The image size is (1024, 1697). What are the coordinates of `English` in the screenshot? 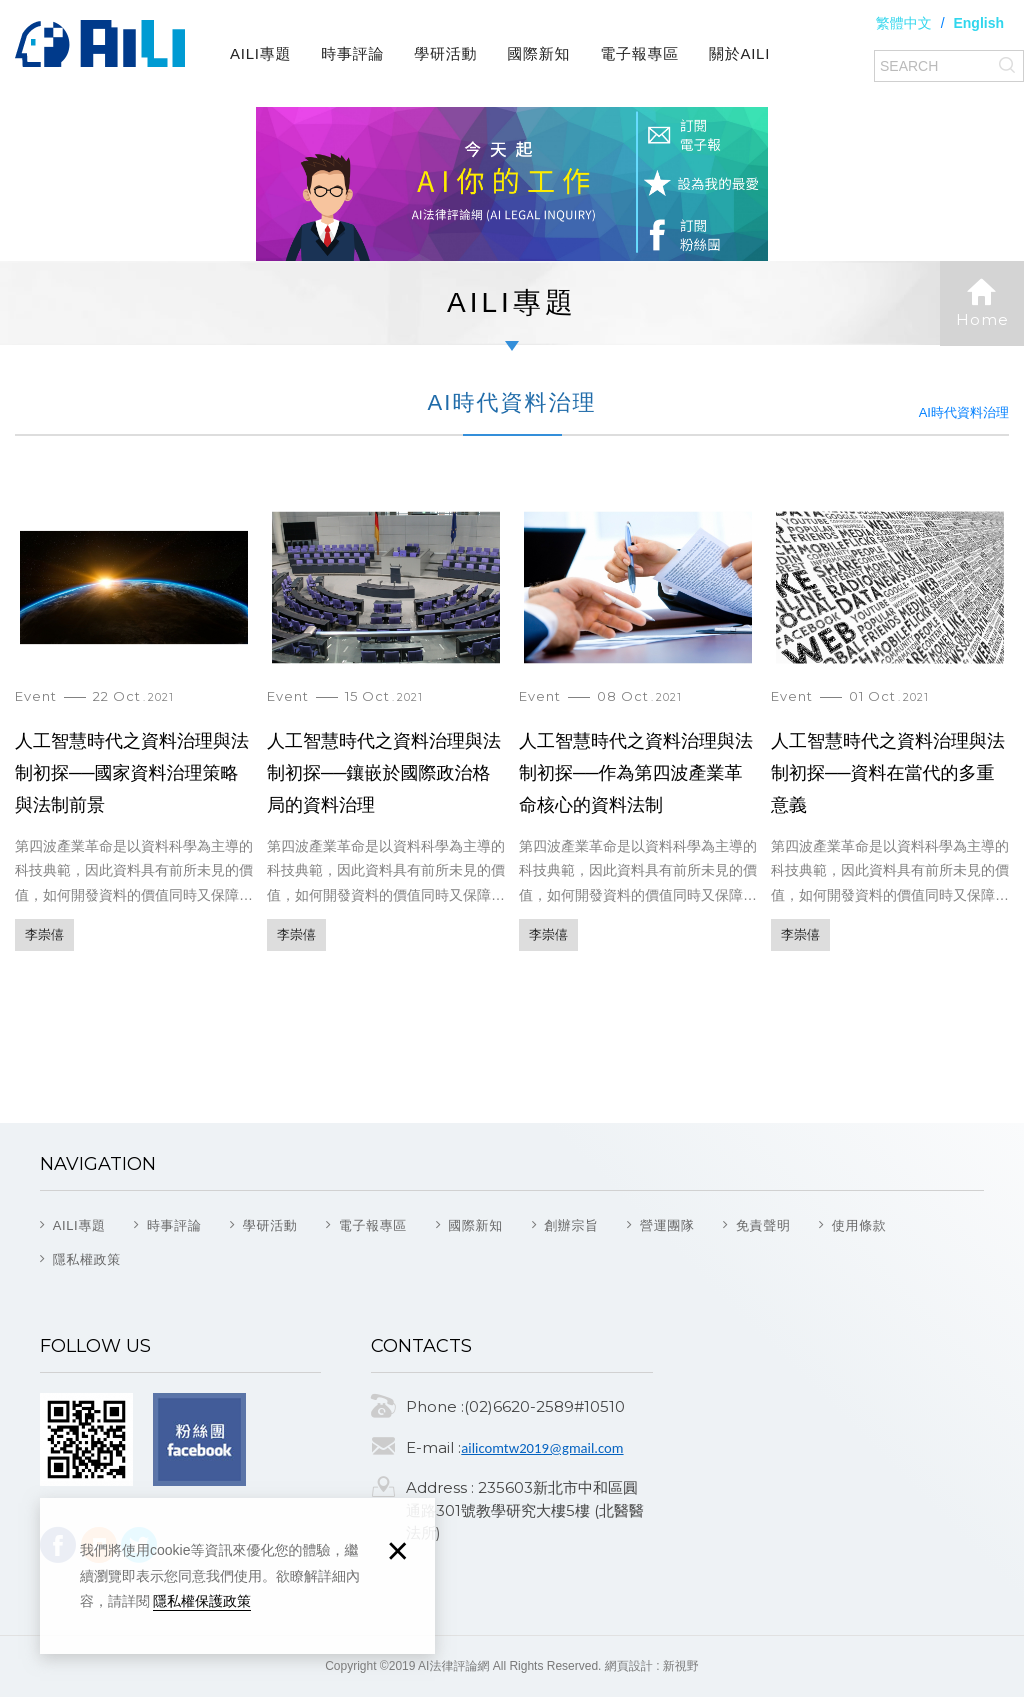 It's located at (978, 23).